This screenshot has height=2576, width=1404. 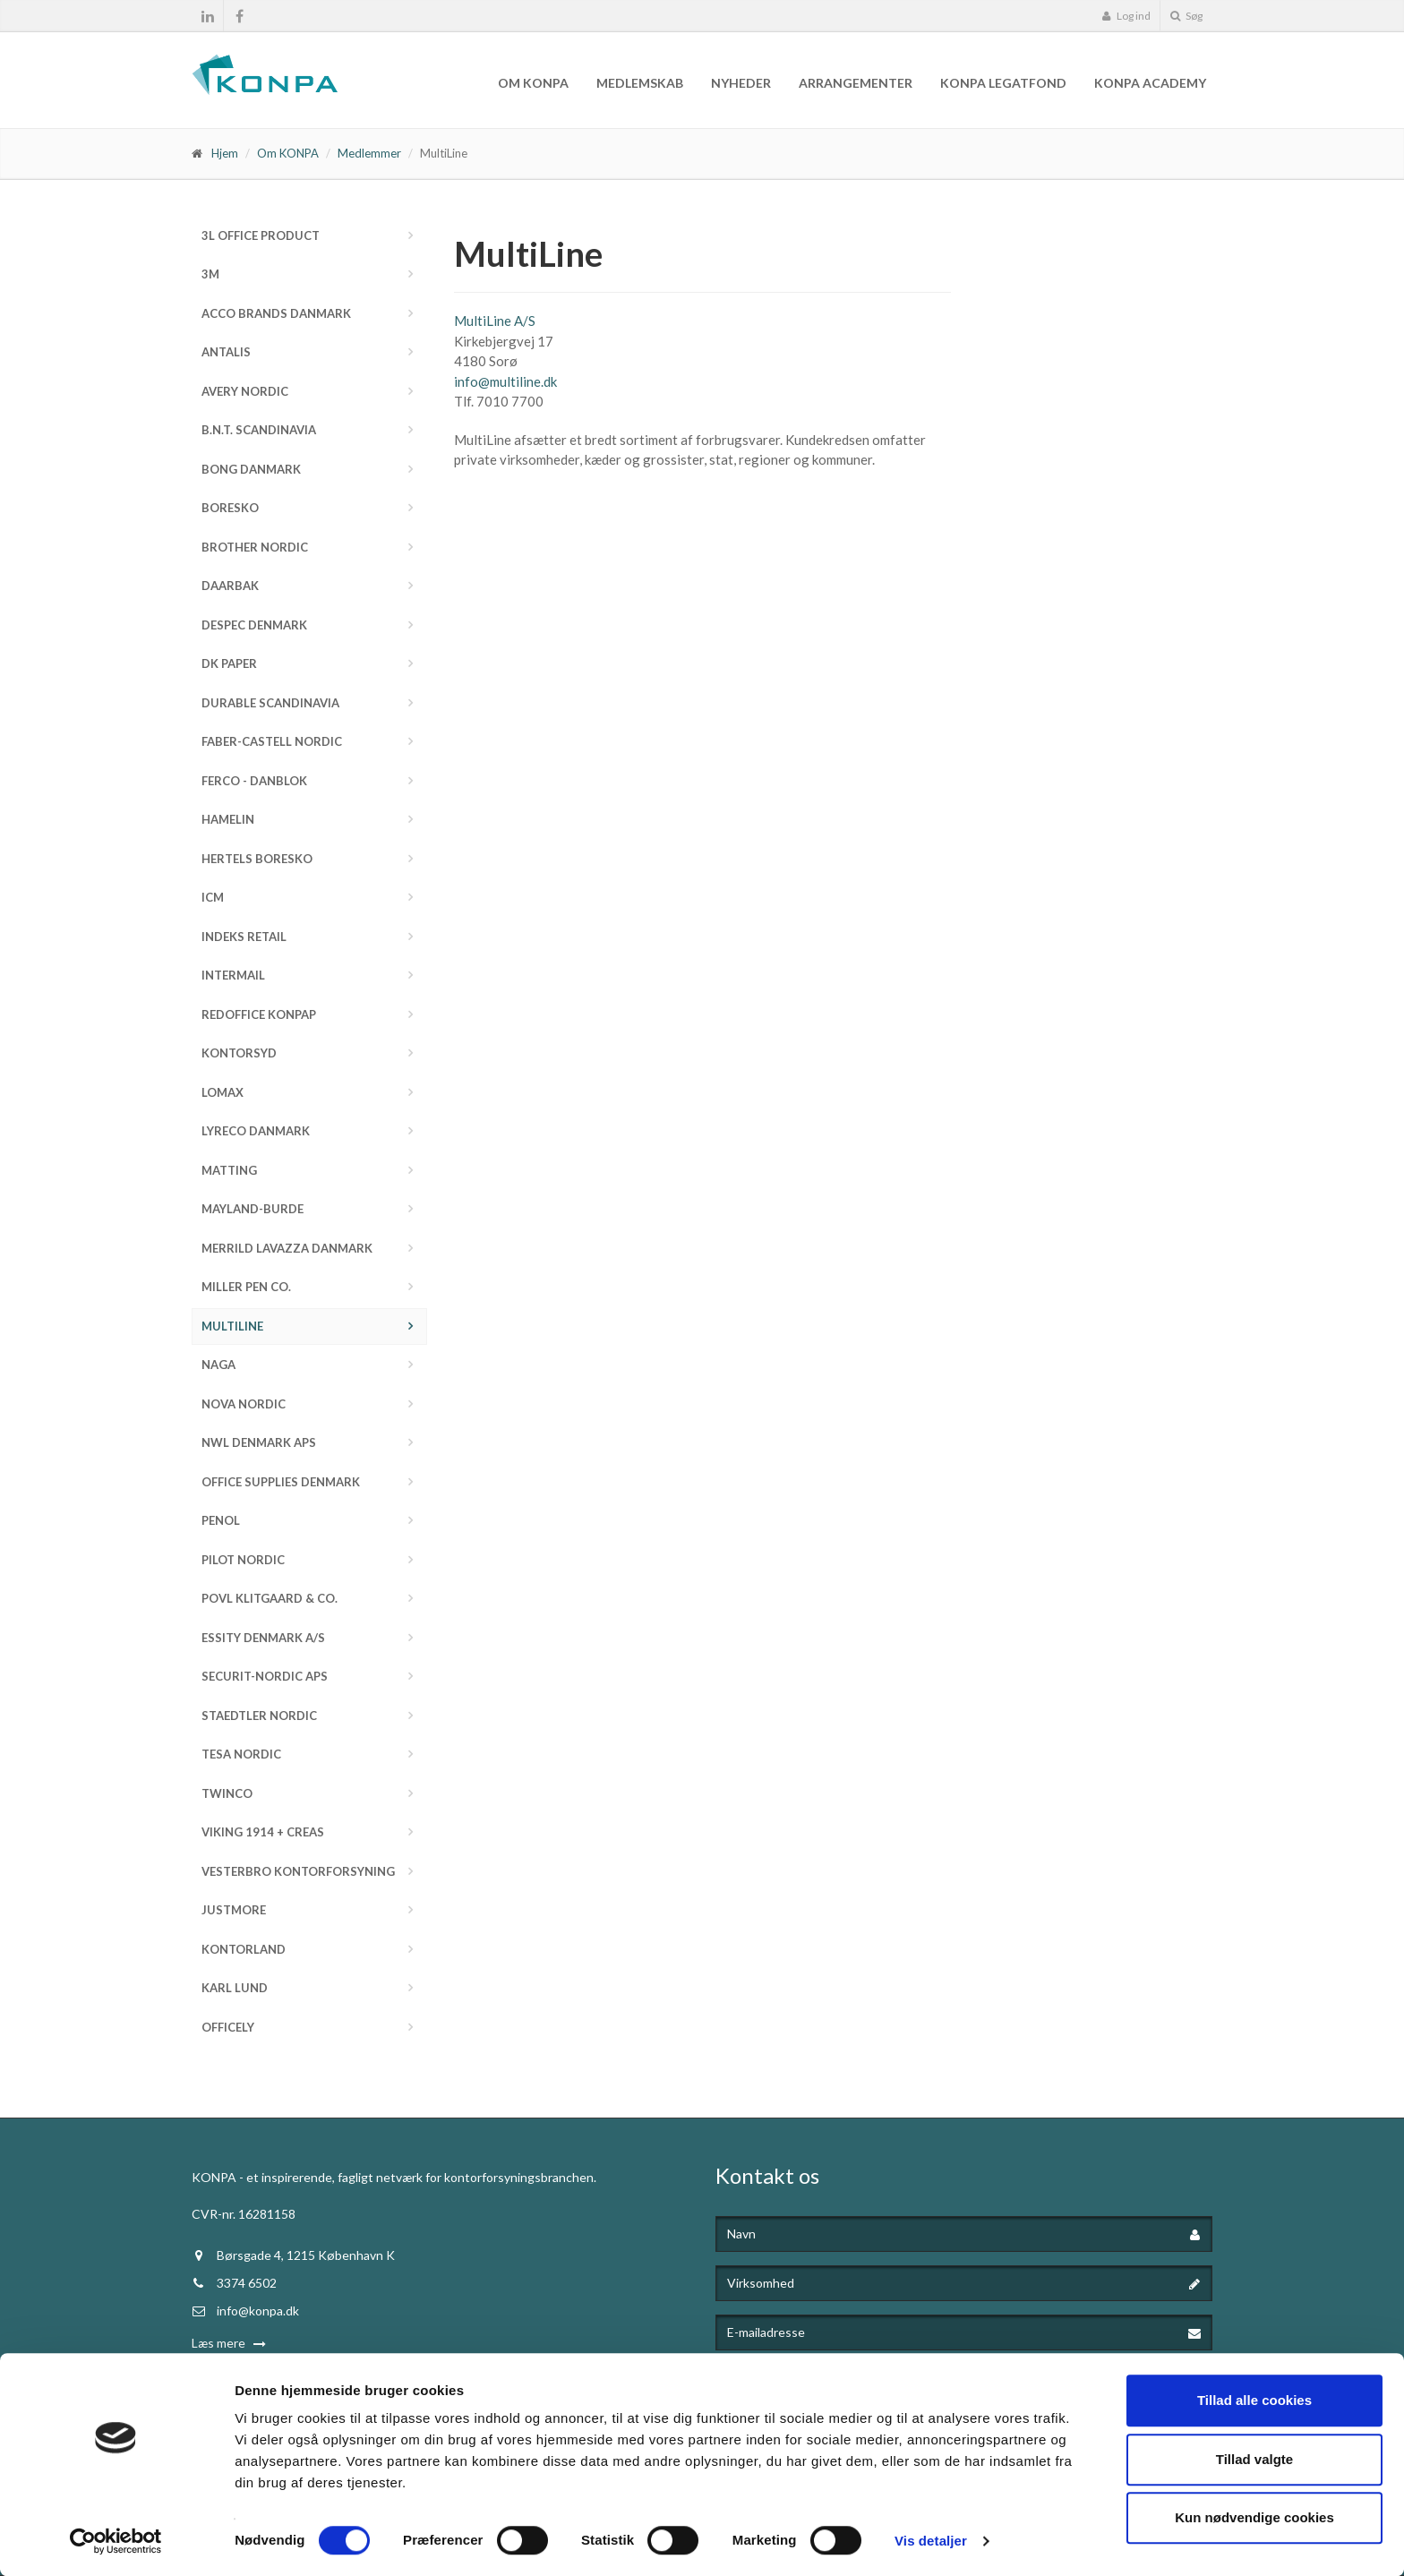 What do you see at coordinates (252, 1209) in the screenshot?
I see `Mayland-Burde` at bounding box center [252, 1209].